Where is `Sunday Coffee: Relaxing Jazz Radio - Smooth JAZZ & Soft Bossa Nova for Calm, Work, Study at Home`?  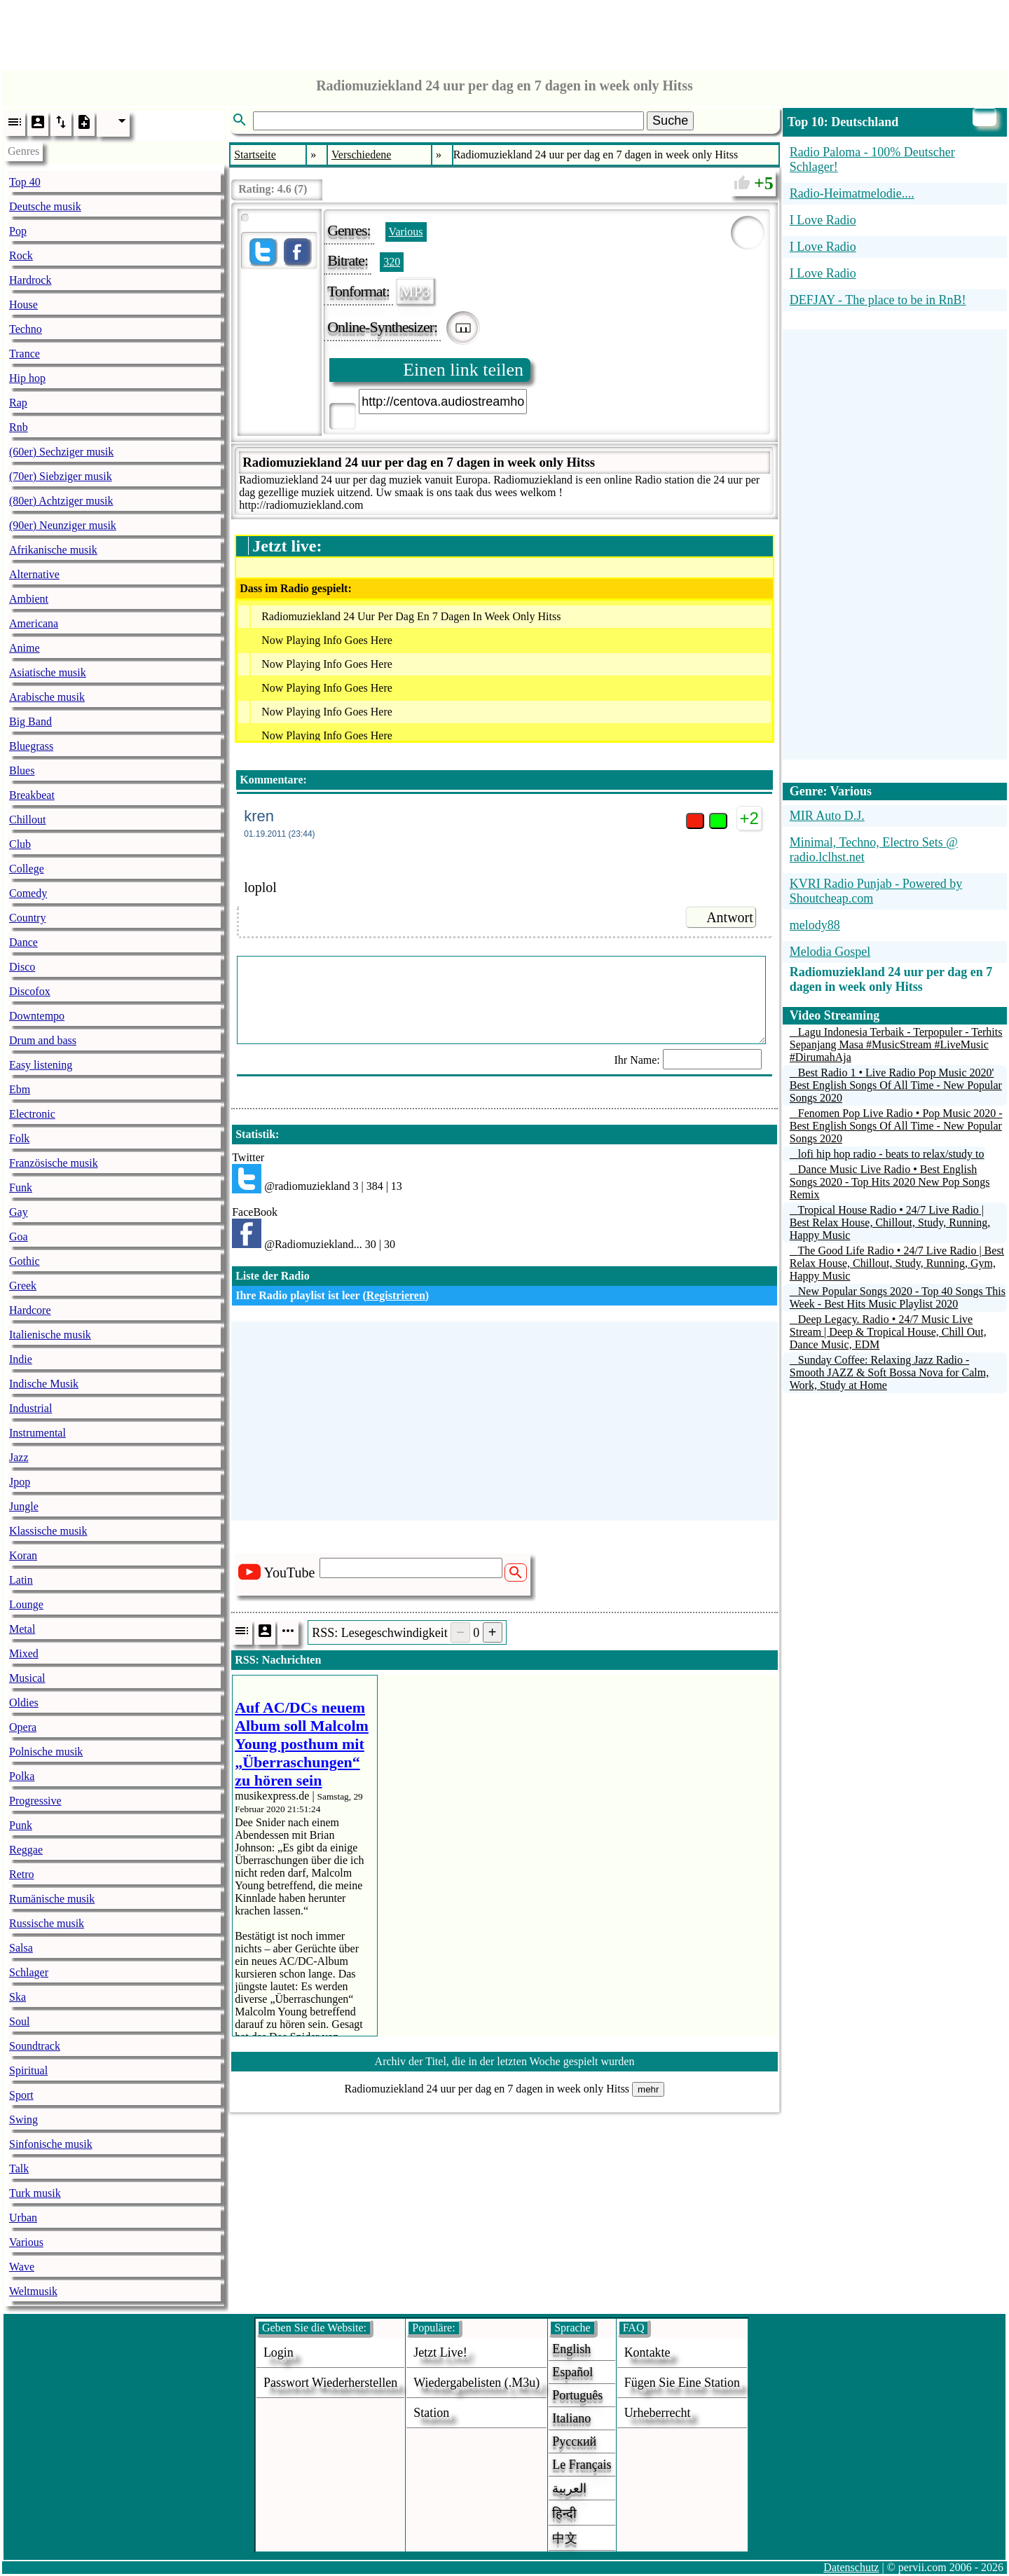
Sunday Coffee: Relaxing Jazz Radio - Smooth JAZZ & Soft Bossa Nova for Calm, Work, Study at Home is located at coordinates (889, 1372).